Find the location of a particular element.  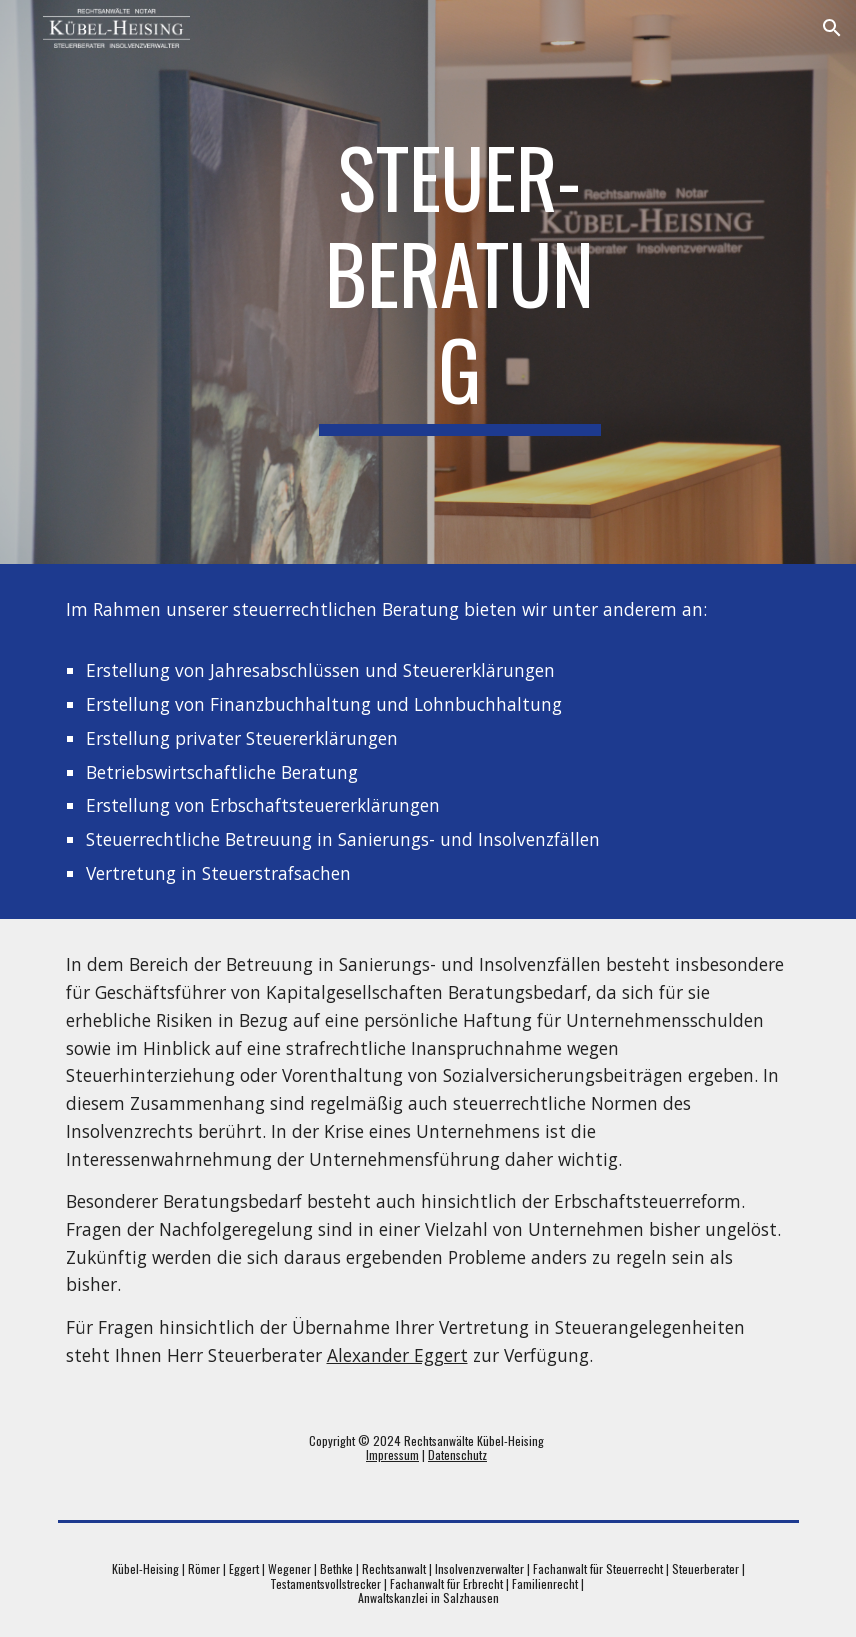

[button] is located at coordinates (832, 28).